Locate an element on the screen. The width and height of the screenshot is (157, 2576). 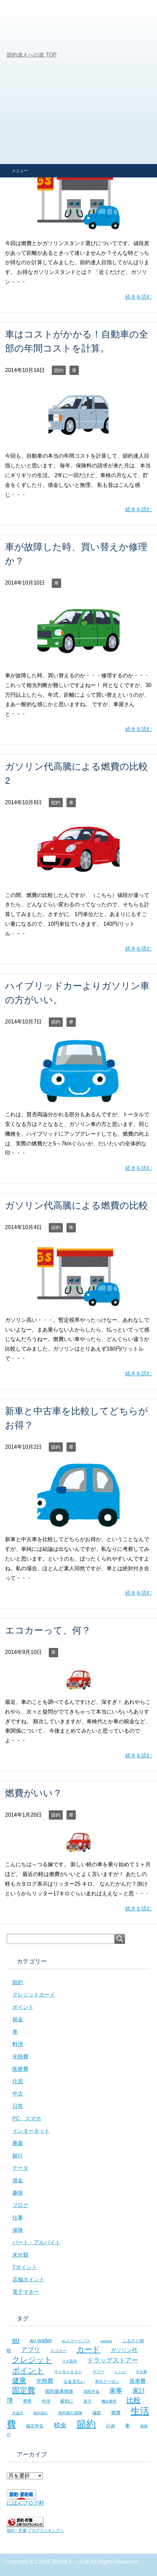
固定費 [固定費 (36個の項目)] is located at coordinates (23, 2390).